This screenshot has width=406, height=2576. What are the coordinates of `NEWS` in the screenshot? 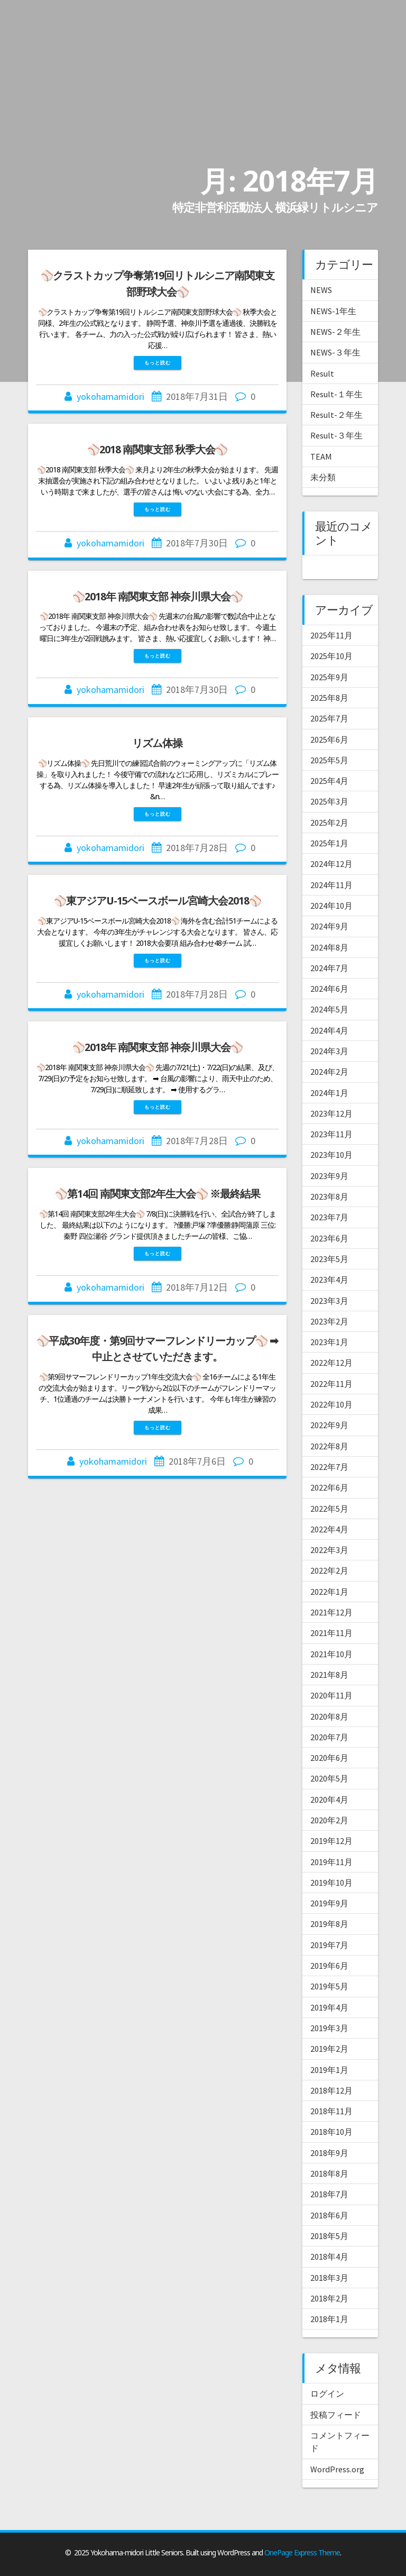 It's located at (321, 290).